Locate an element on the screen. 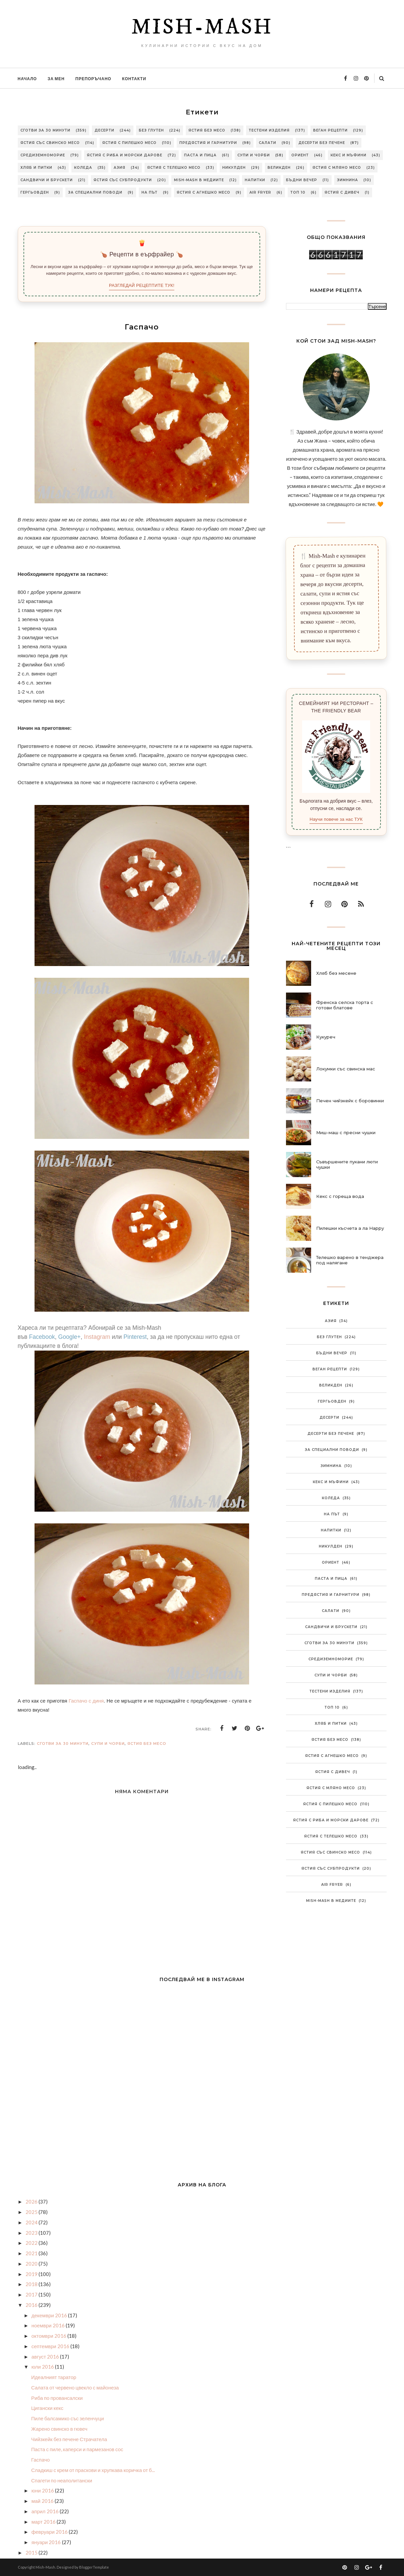 The width and height of the screenshot is (404, 2576). Ястия с дивеч is located at coordinates (342, 192).